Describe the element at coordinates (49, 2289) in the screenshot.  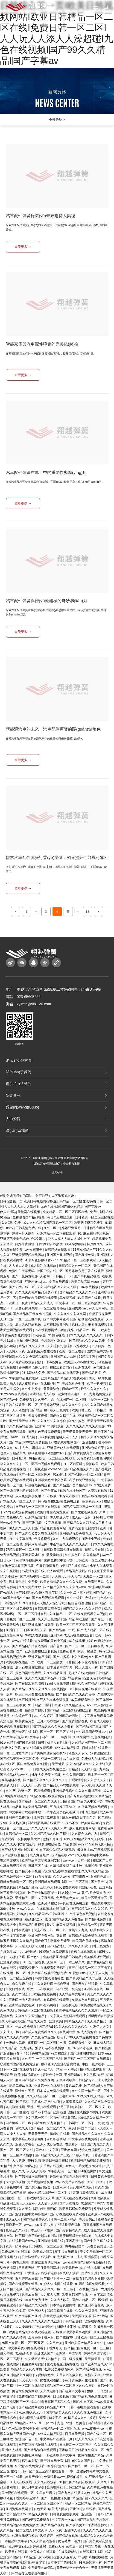
I see `国产精品久久久久久一区二区三区` at that location.